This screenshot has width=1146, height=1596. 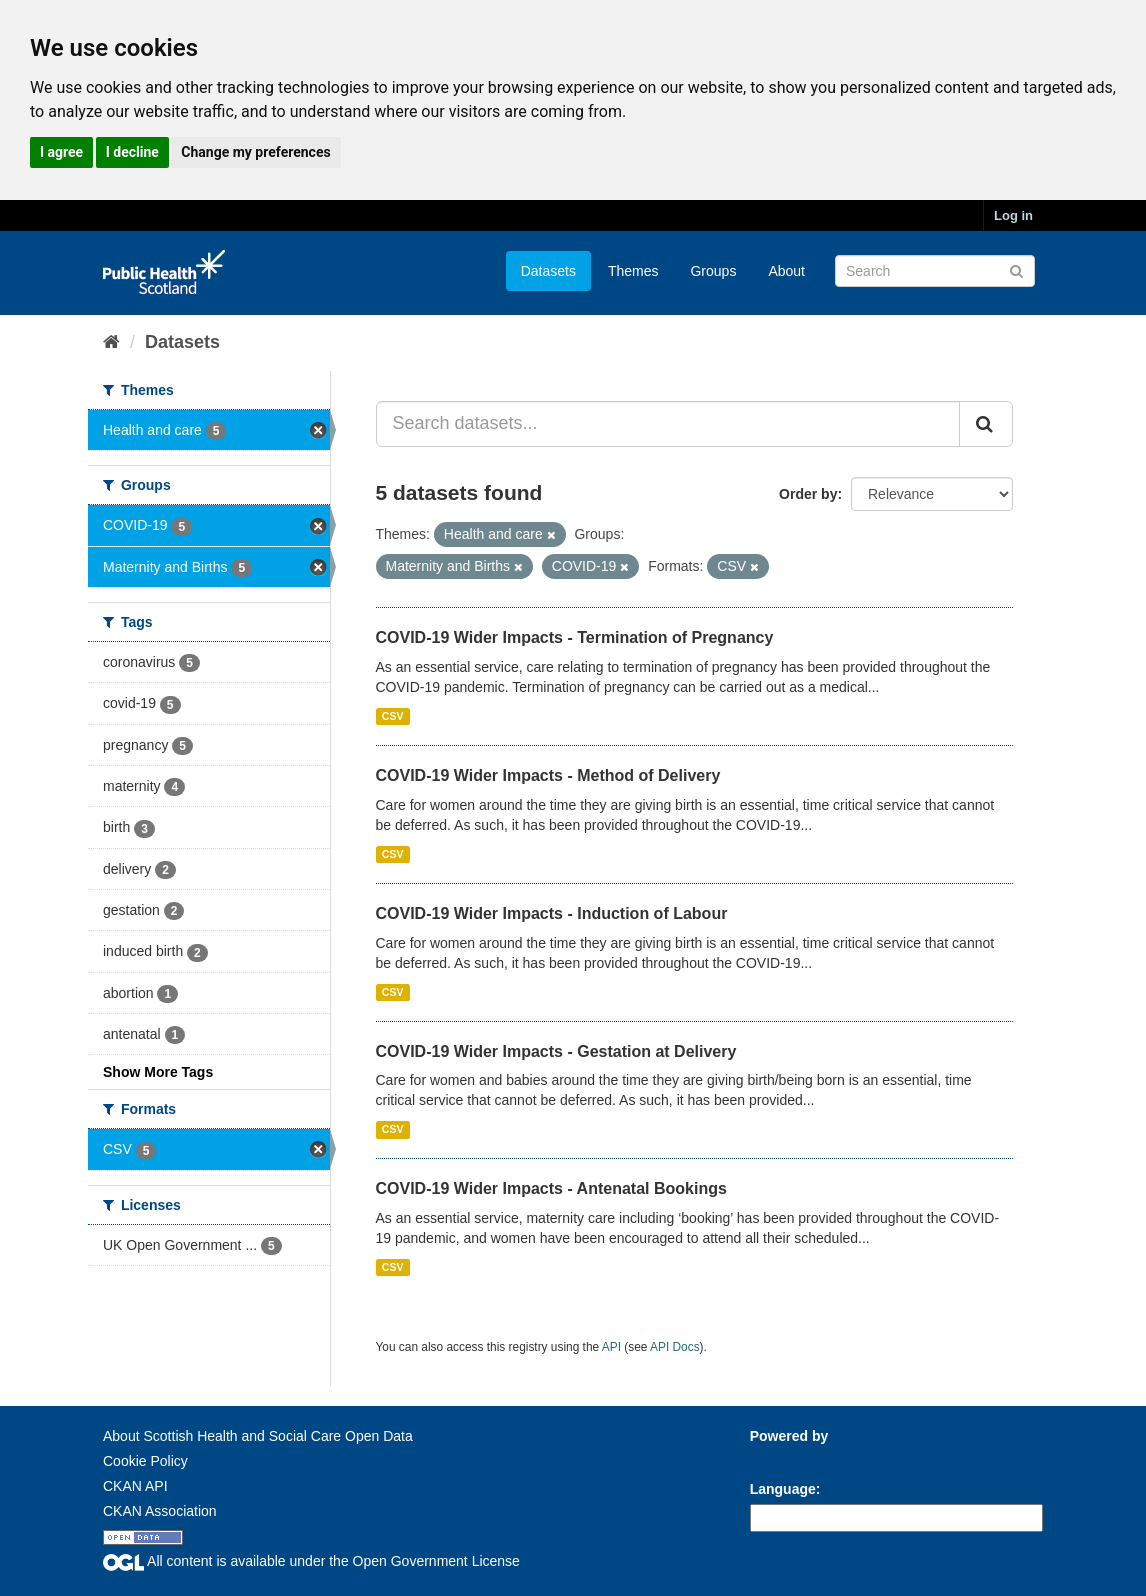 I want to click on CSV, so click(x=393, y=716).